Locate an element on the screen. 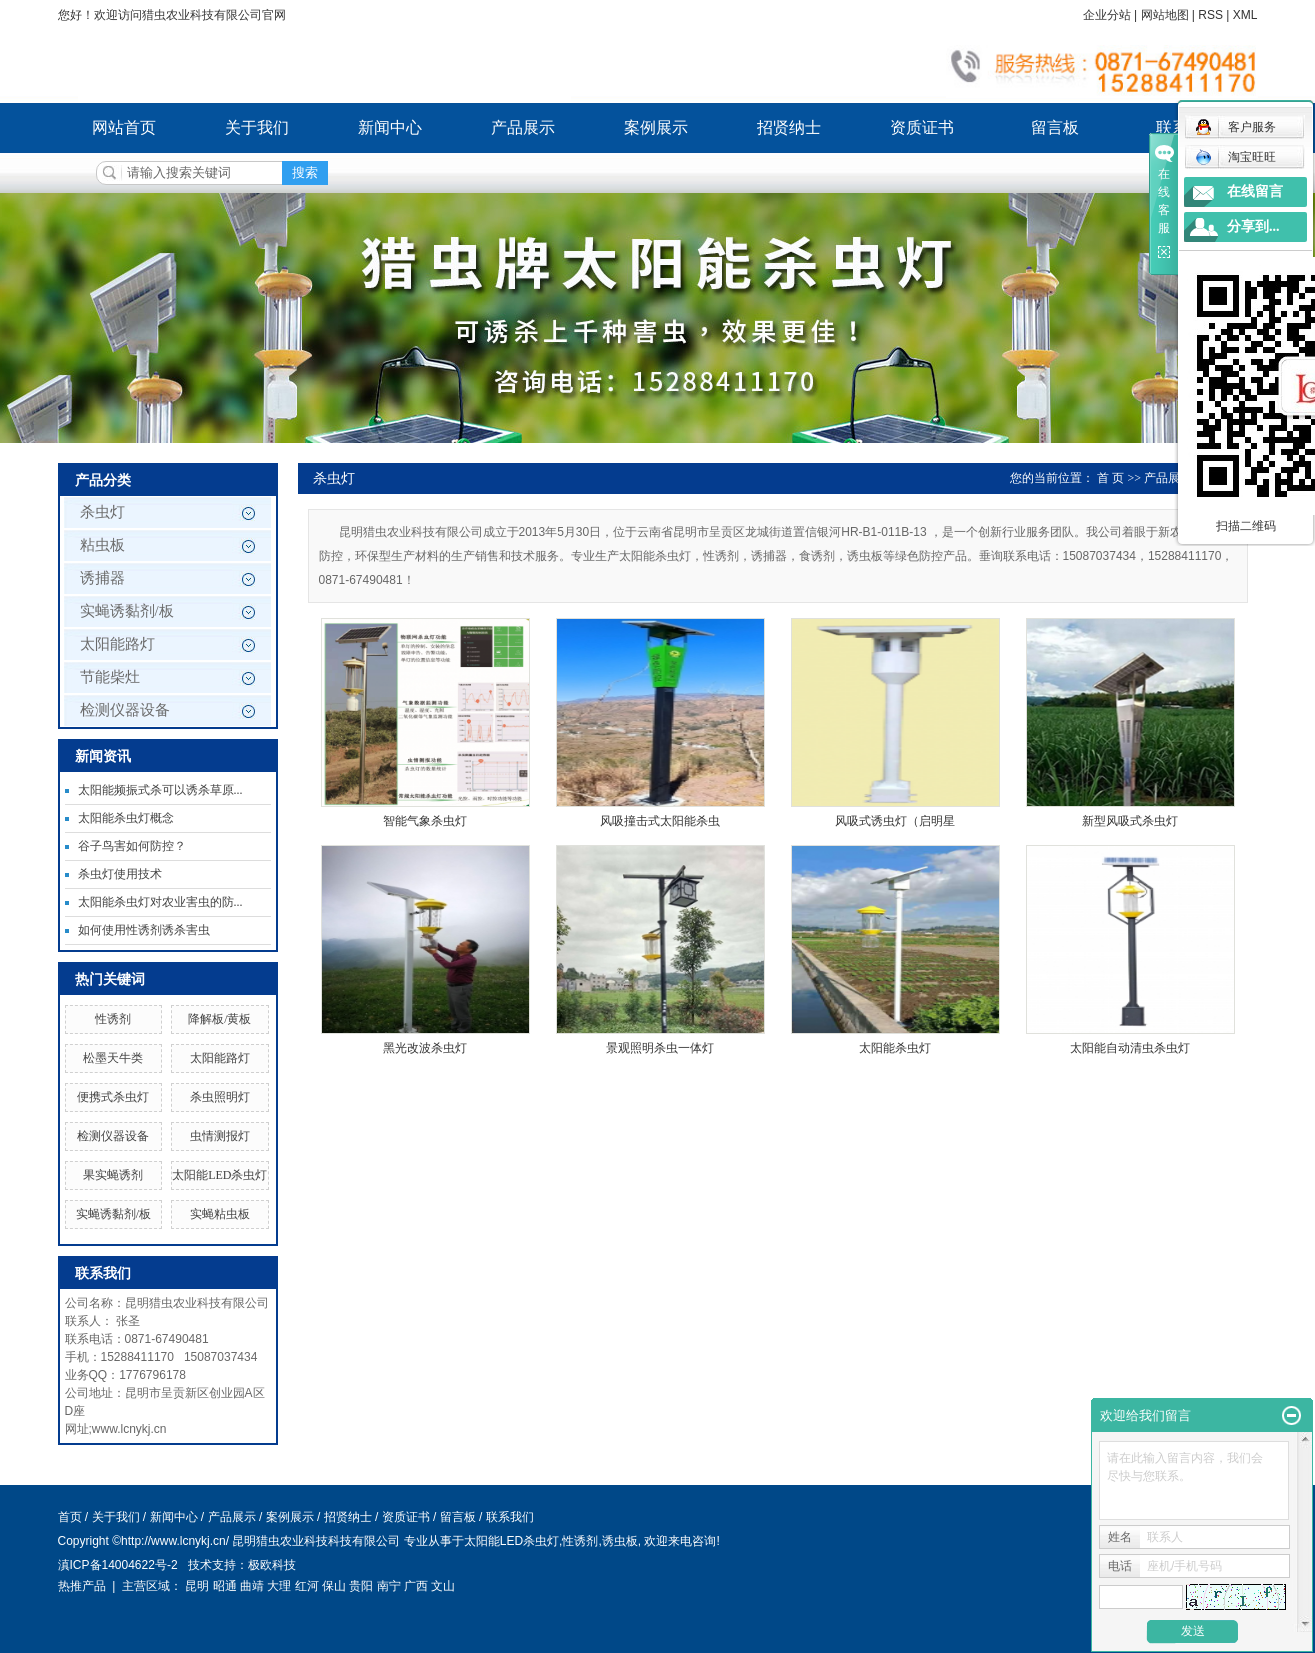 The image size is (1315, 1653). 如何使用性诱剂诱杀害虫 is located at coordinates (144, 930).